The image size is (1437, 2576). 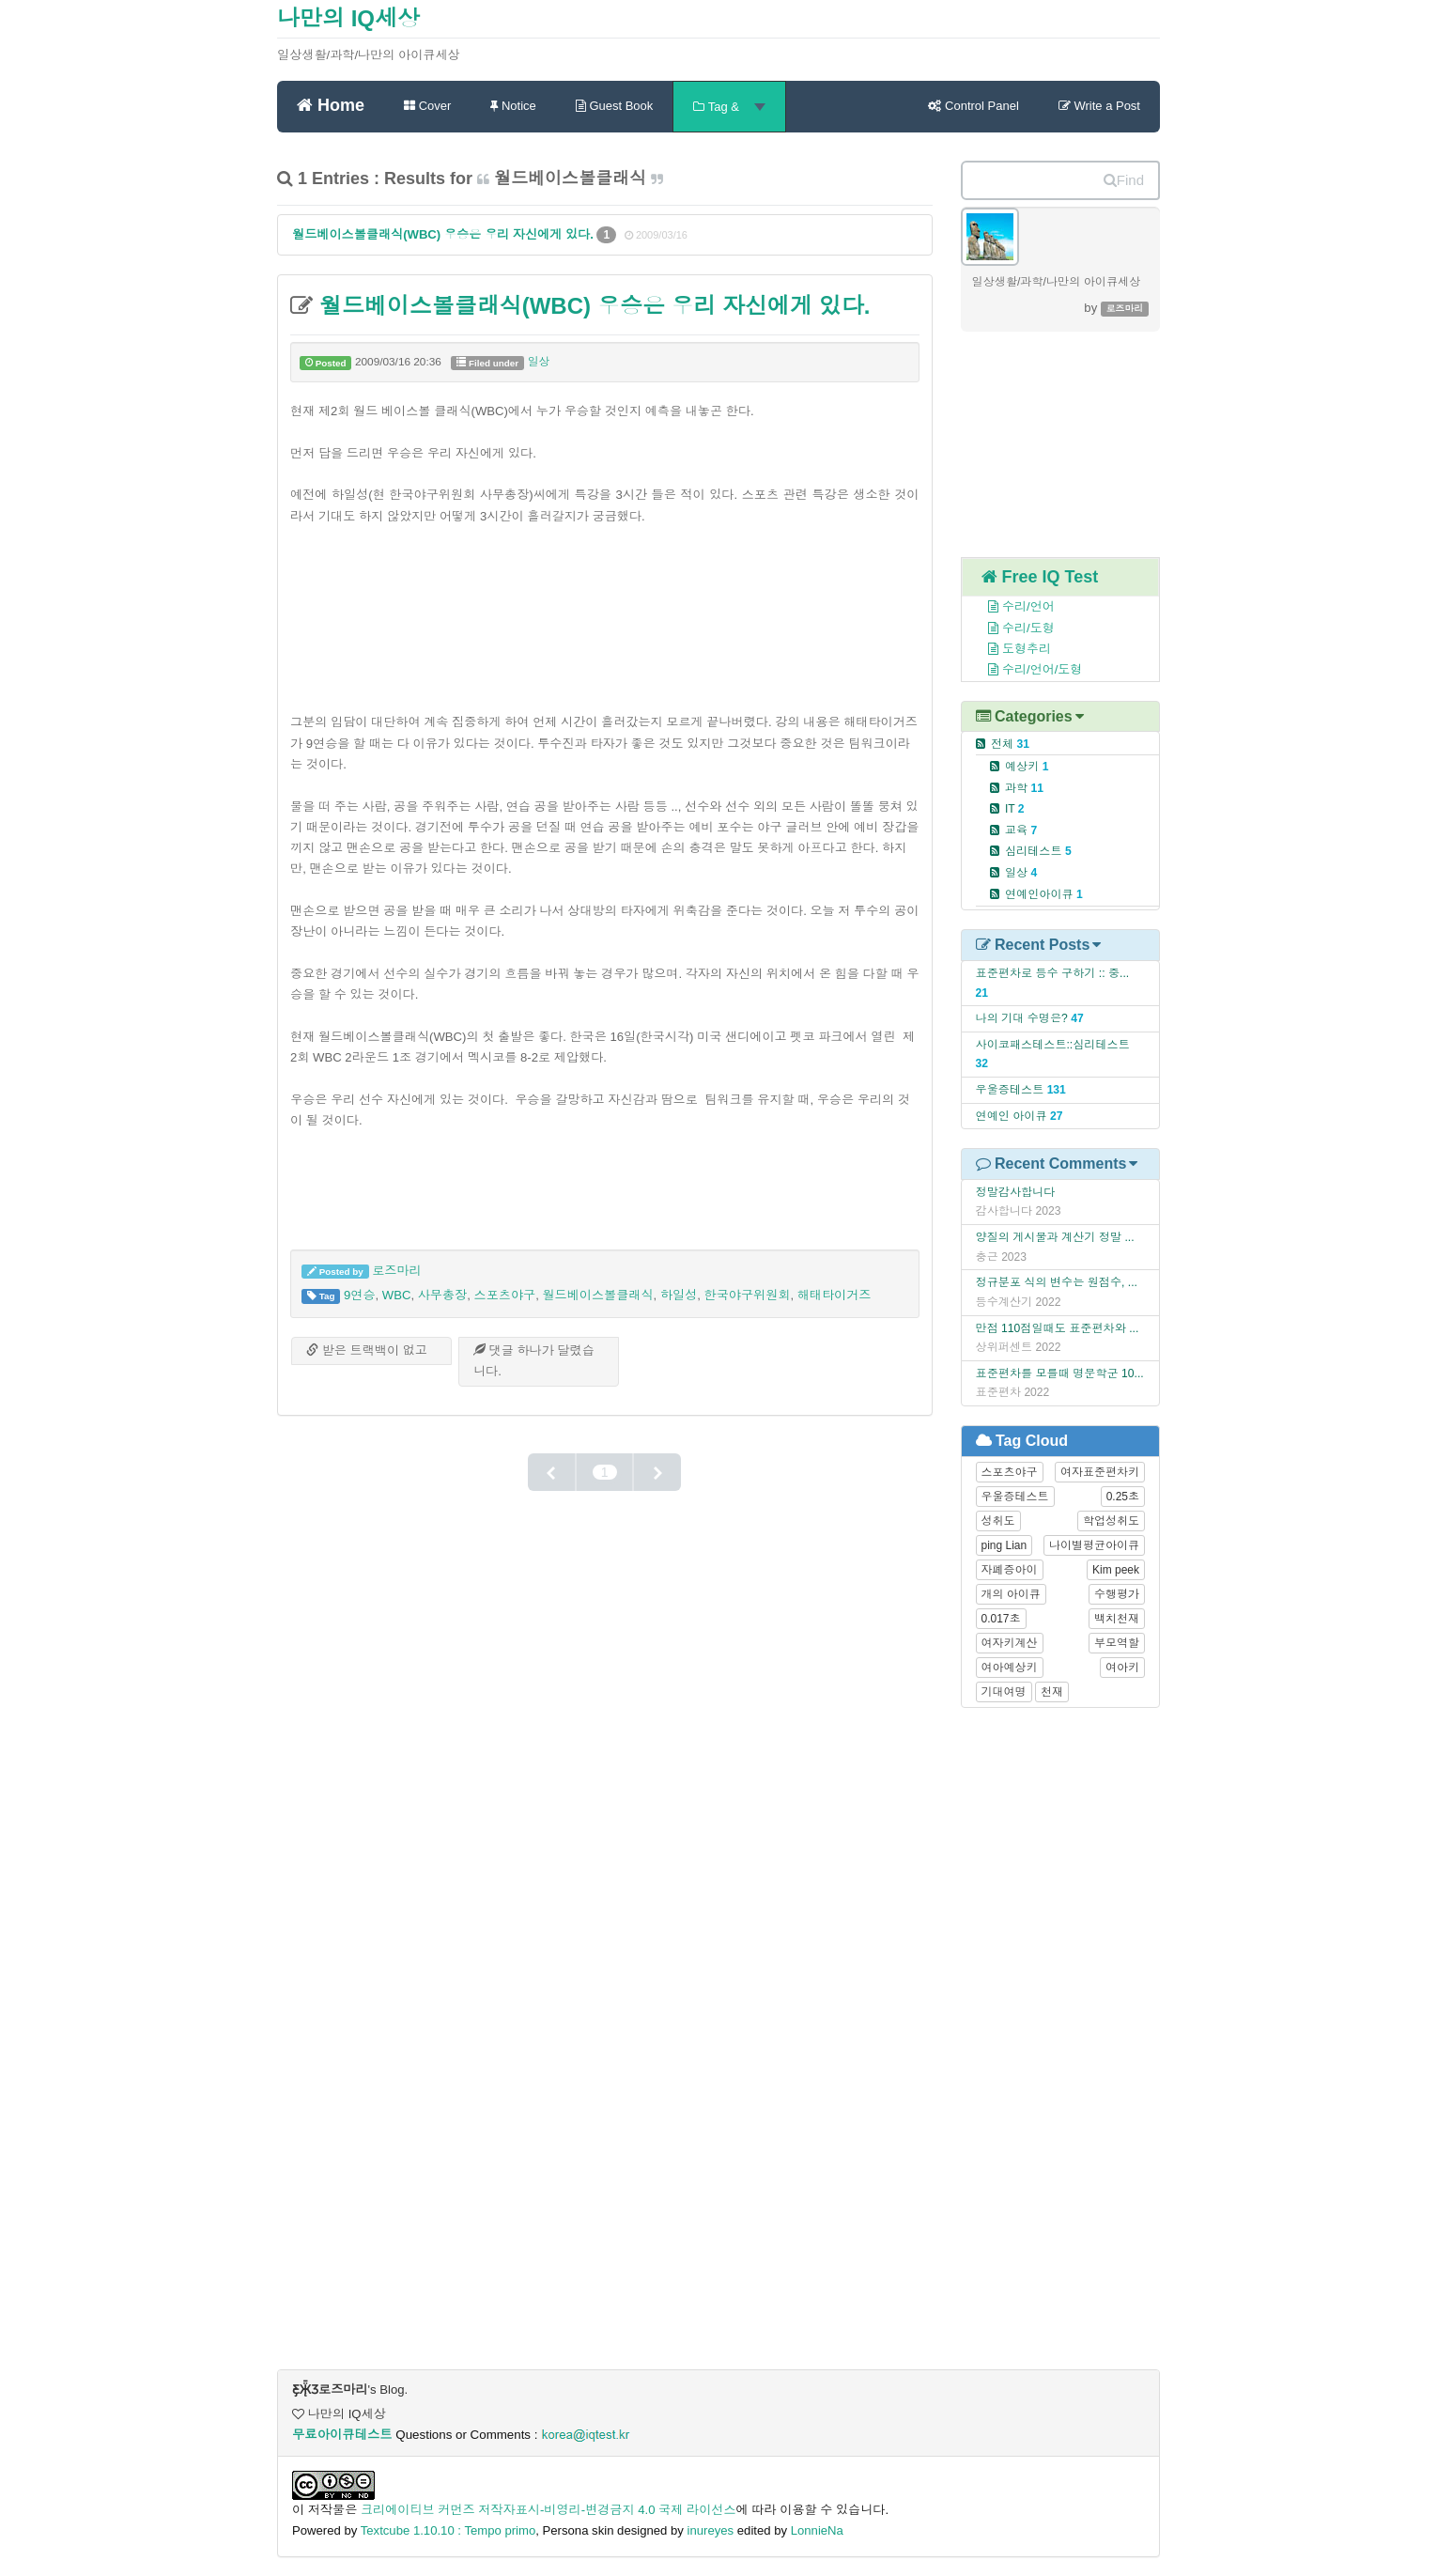 What do you see at coordinates (505, 1295) in the screenshot?
I see `스포츠야구` at bounding box center [505, 1295].